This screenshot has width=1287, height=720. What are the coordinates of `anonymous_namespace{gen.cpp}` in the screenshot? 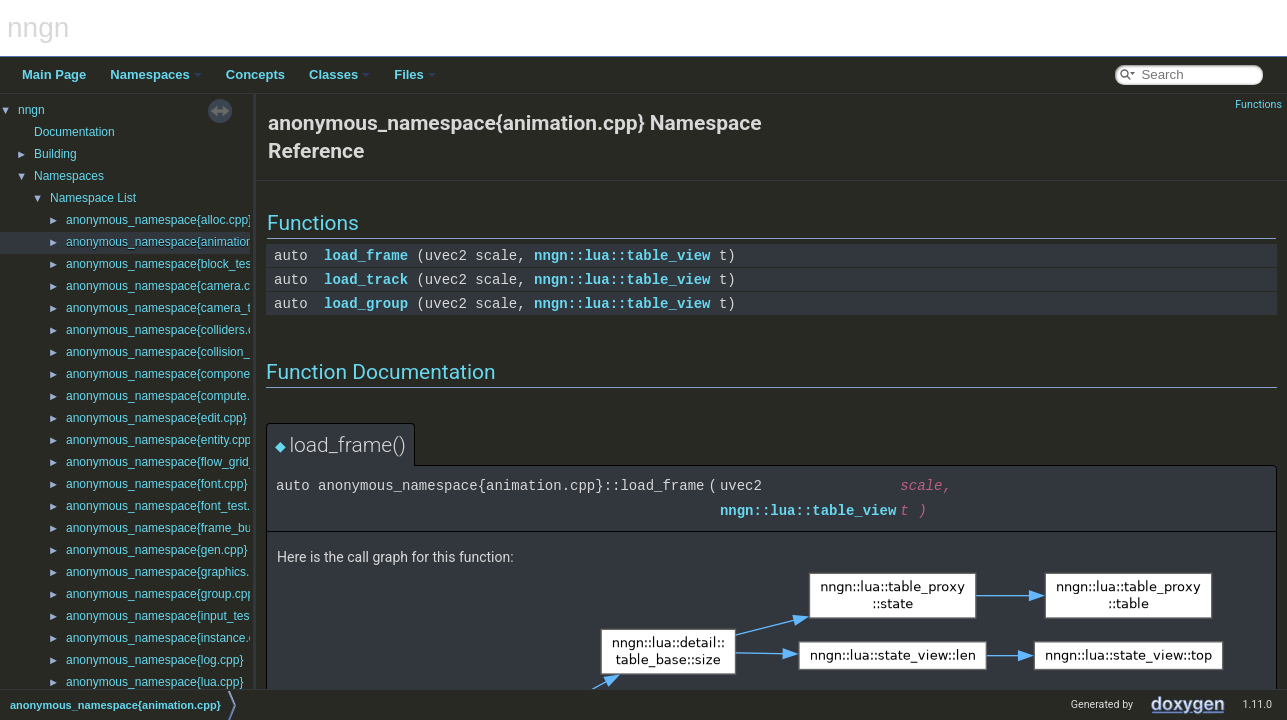 It's located at (156, 550).